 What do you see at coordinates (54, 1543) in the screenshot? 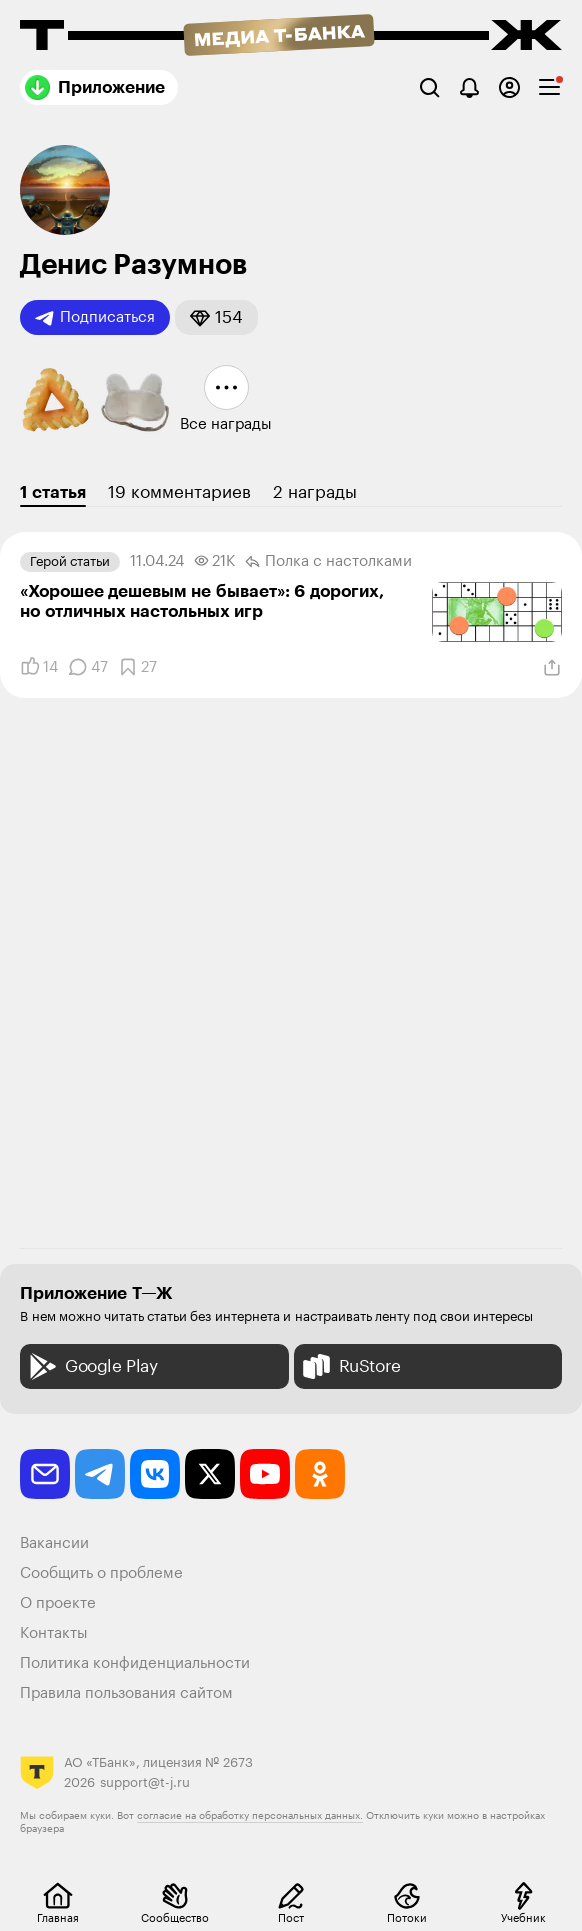
I see `Вакансии` at bounding box center [54, 1543].